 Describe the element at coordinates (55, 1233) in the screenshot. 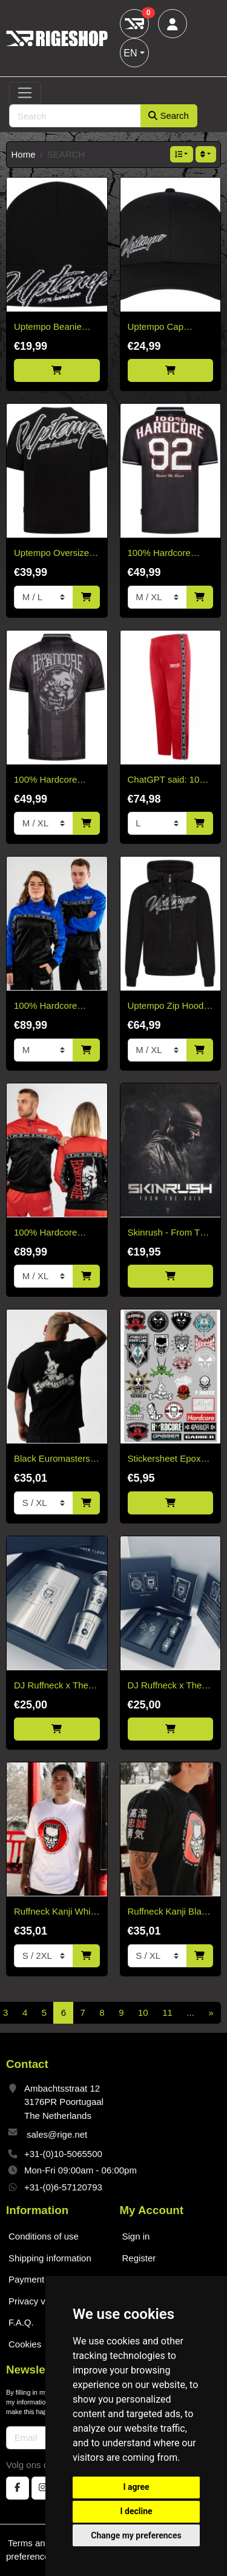

I see `100% Hardcore Training Jacket Essential Bright Red` at that location.